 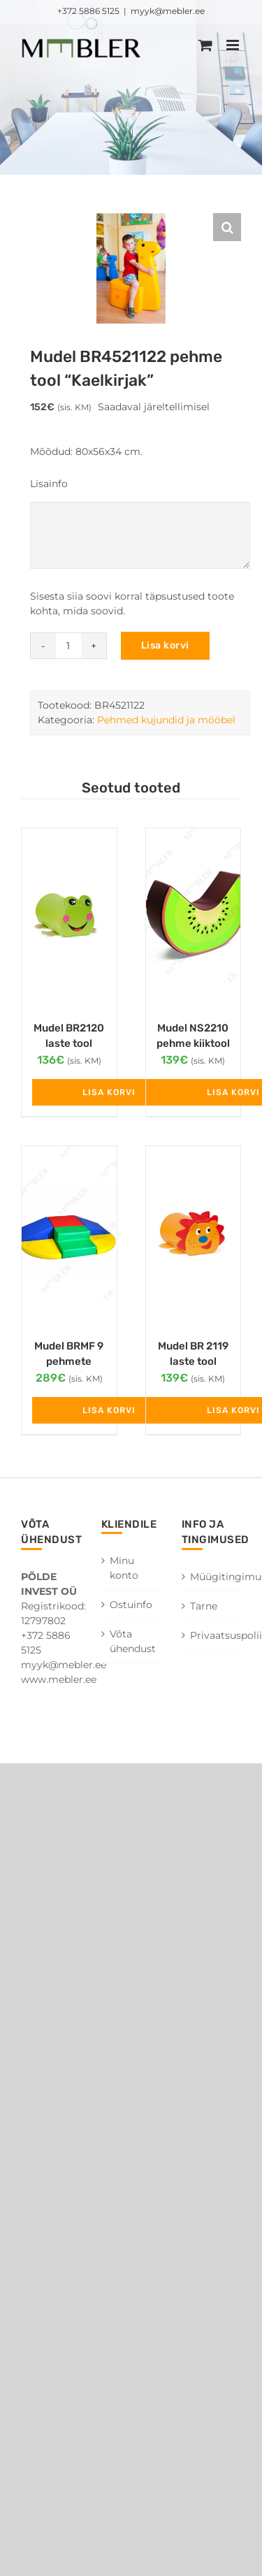 What do you see at coordinates (109, 1410) in the screenshot?
I see `Lisa korvi [Add to cart: “Mudel BRMF 9 pehmete osade komplekt”]` at bounding box center [109, 1410].